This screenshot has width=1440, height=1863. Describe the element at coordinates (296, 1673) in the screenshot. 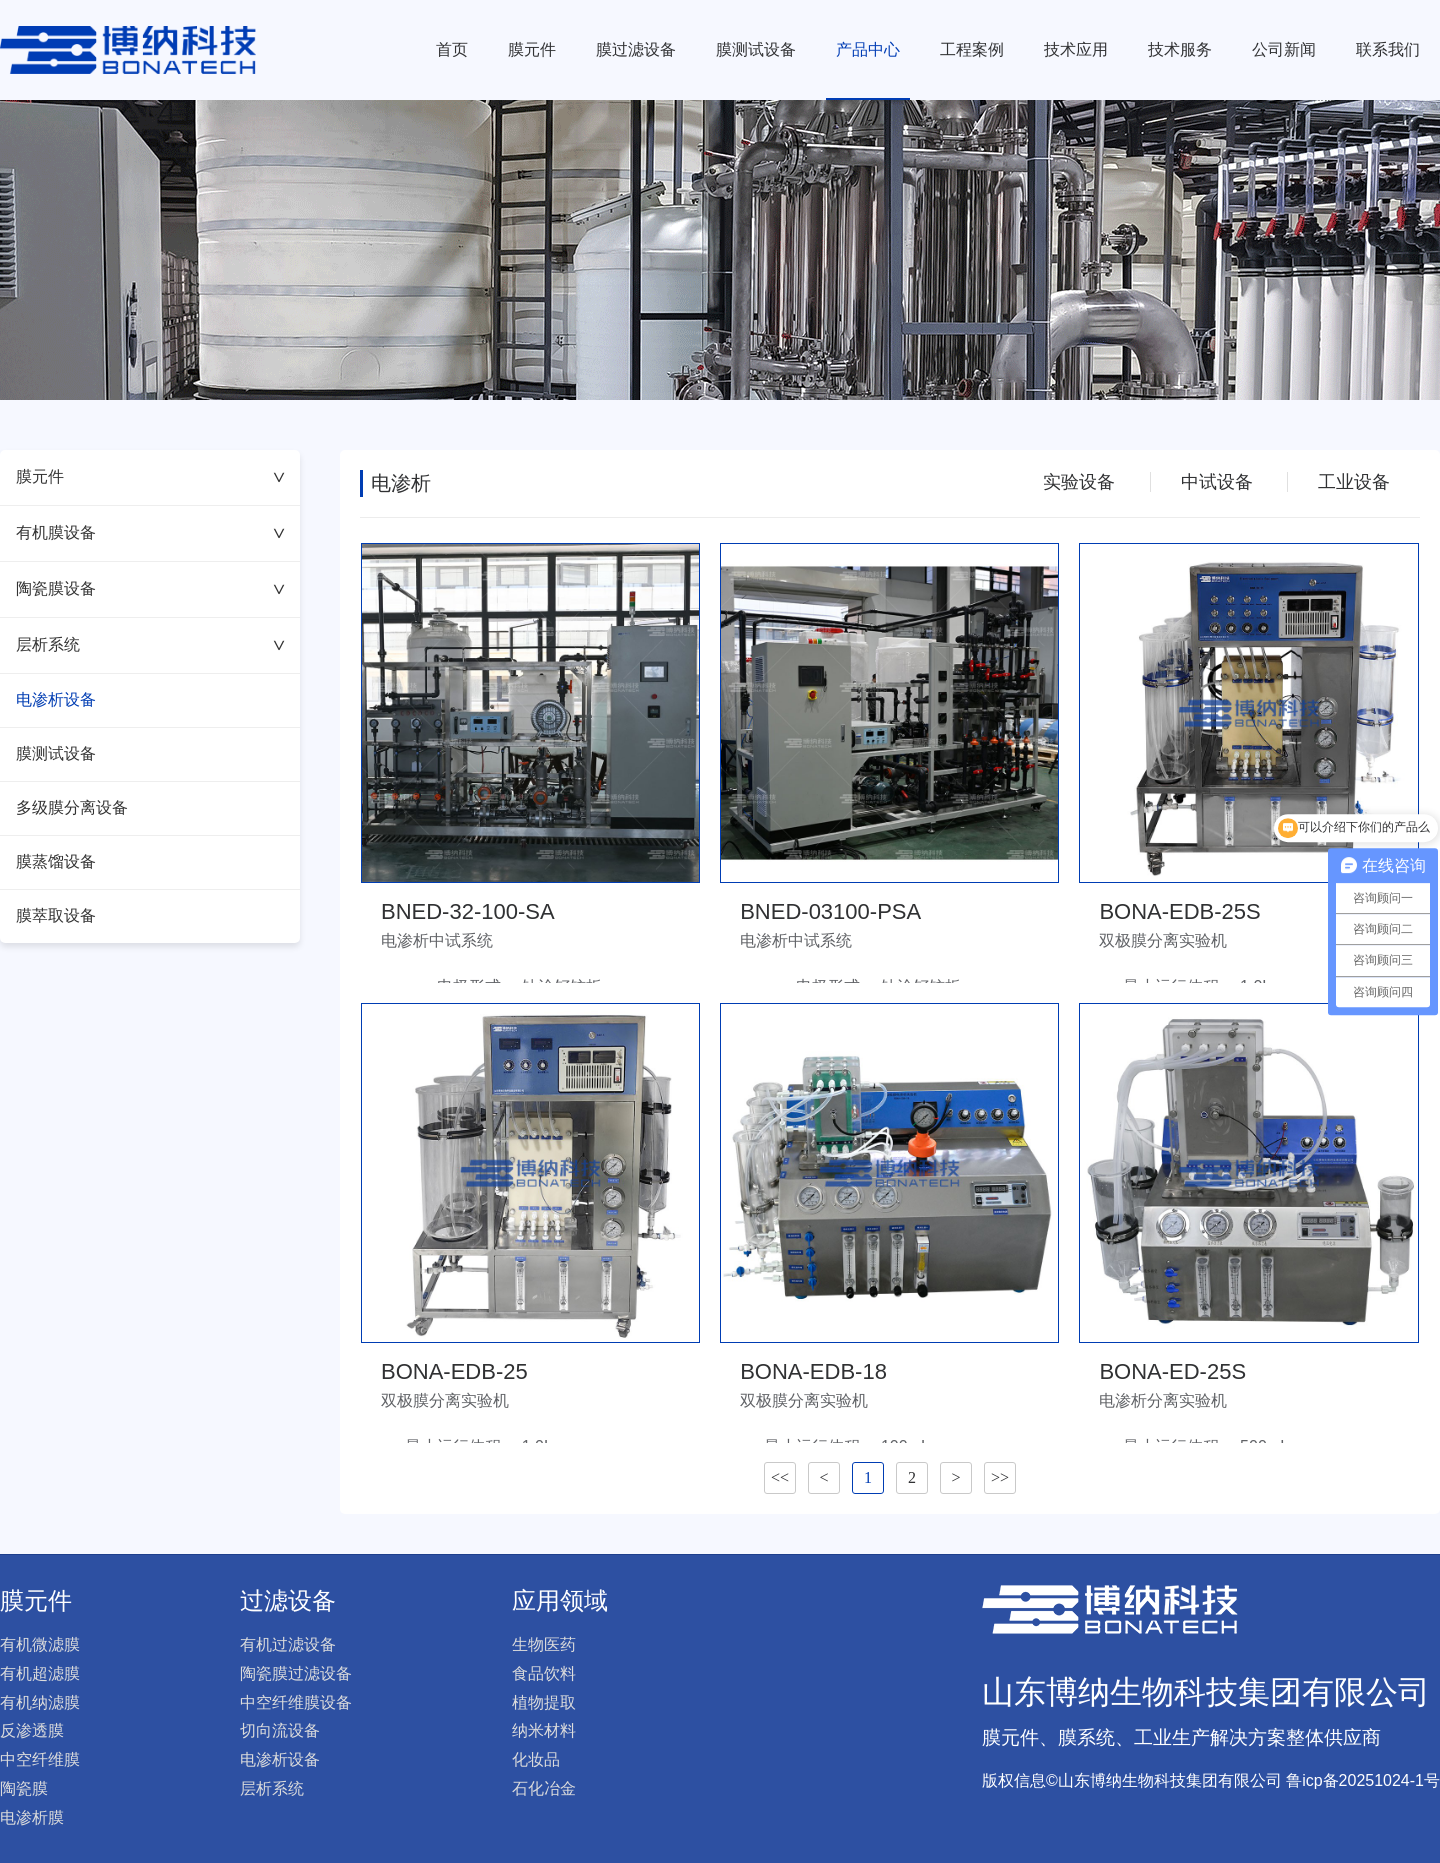

I see `陶瓷膜过滤设备` at that location.